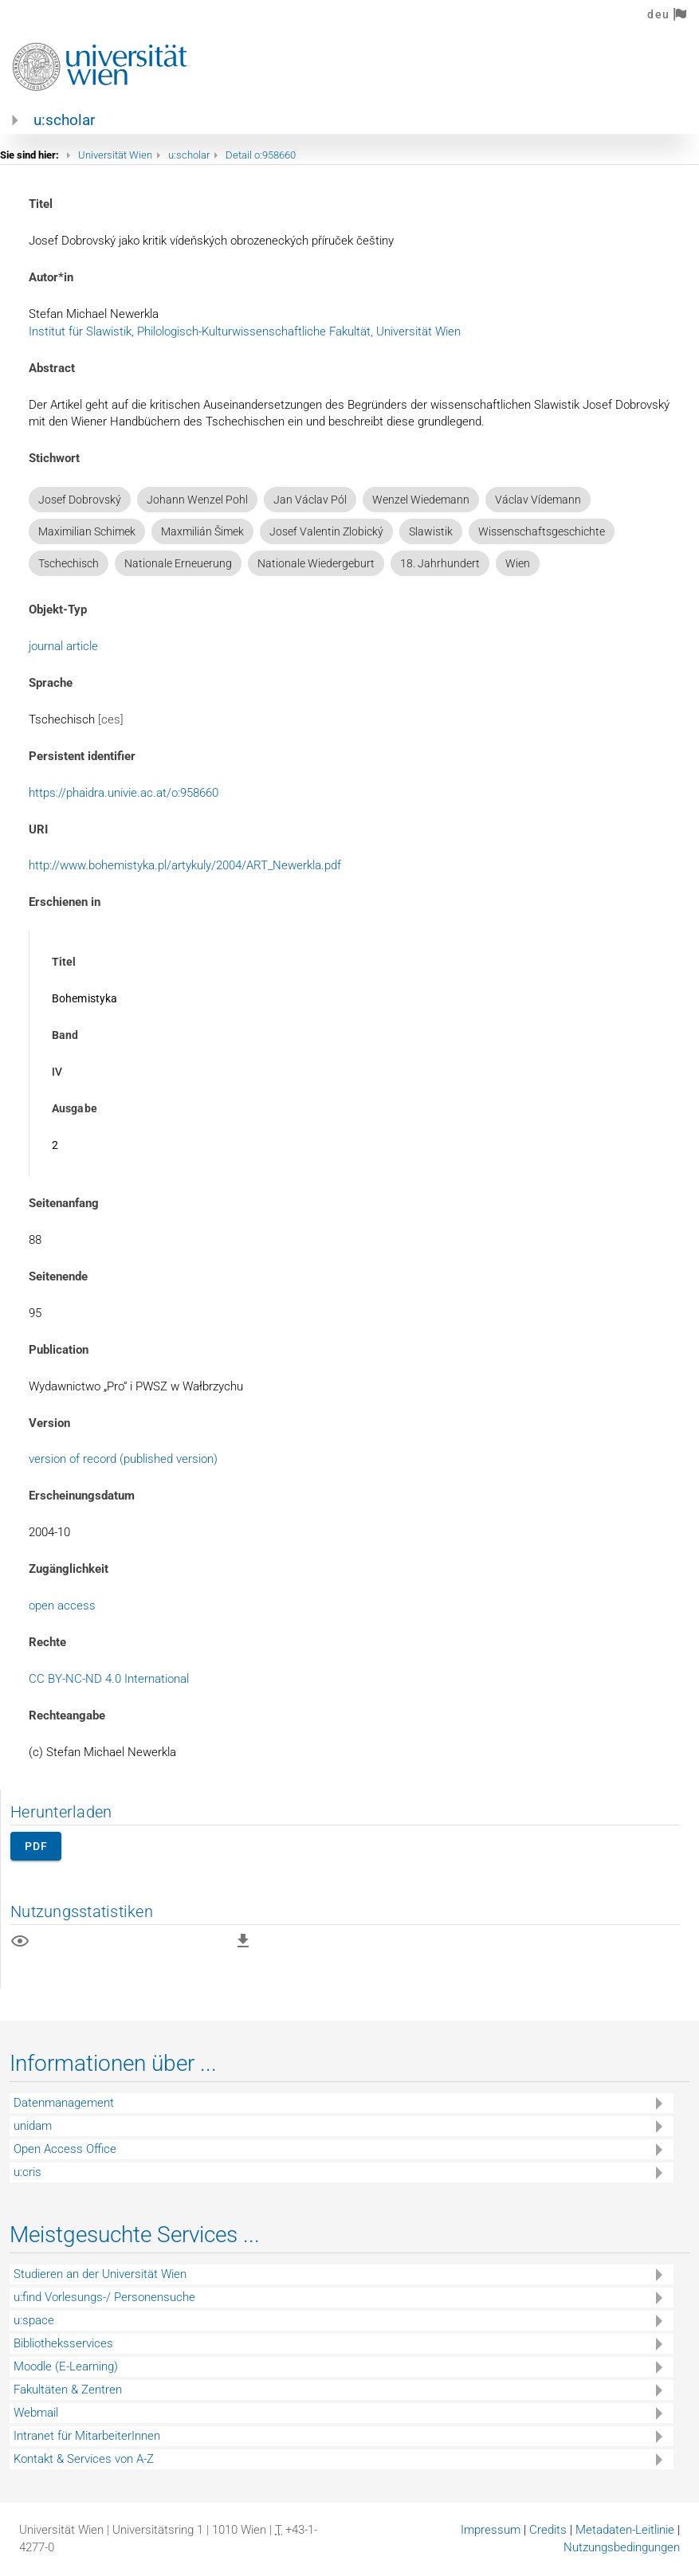 The image size is (699, 2576). What do you see at coordinates (624, 2530) in the screenshot?
I see `Metadaten-Leitlinie` at bounding box center [624, 2530].